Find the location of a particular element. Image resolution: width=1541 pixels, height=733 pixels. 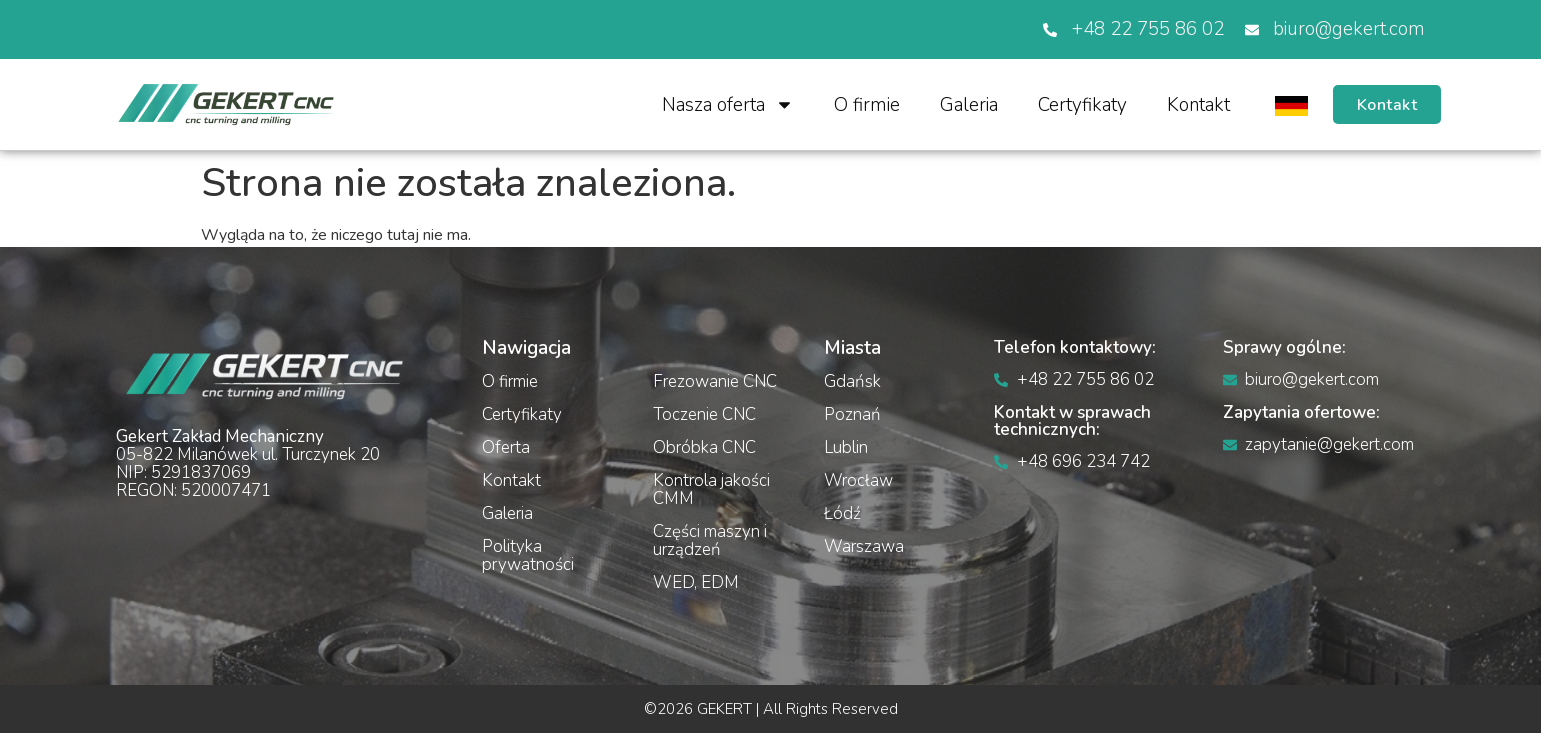

Poznań is located at coordinates (852, 414).